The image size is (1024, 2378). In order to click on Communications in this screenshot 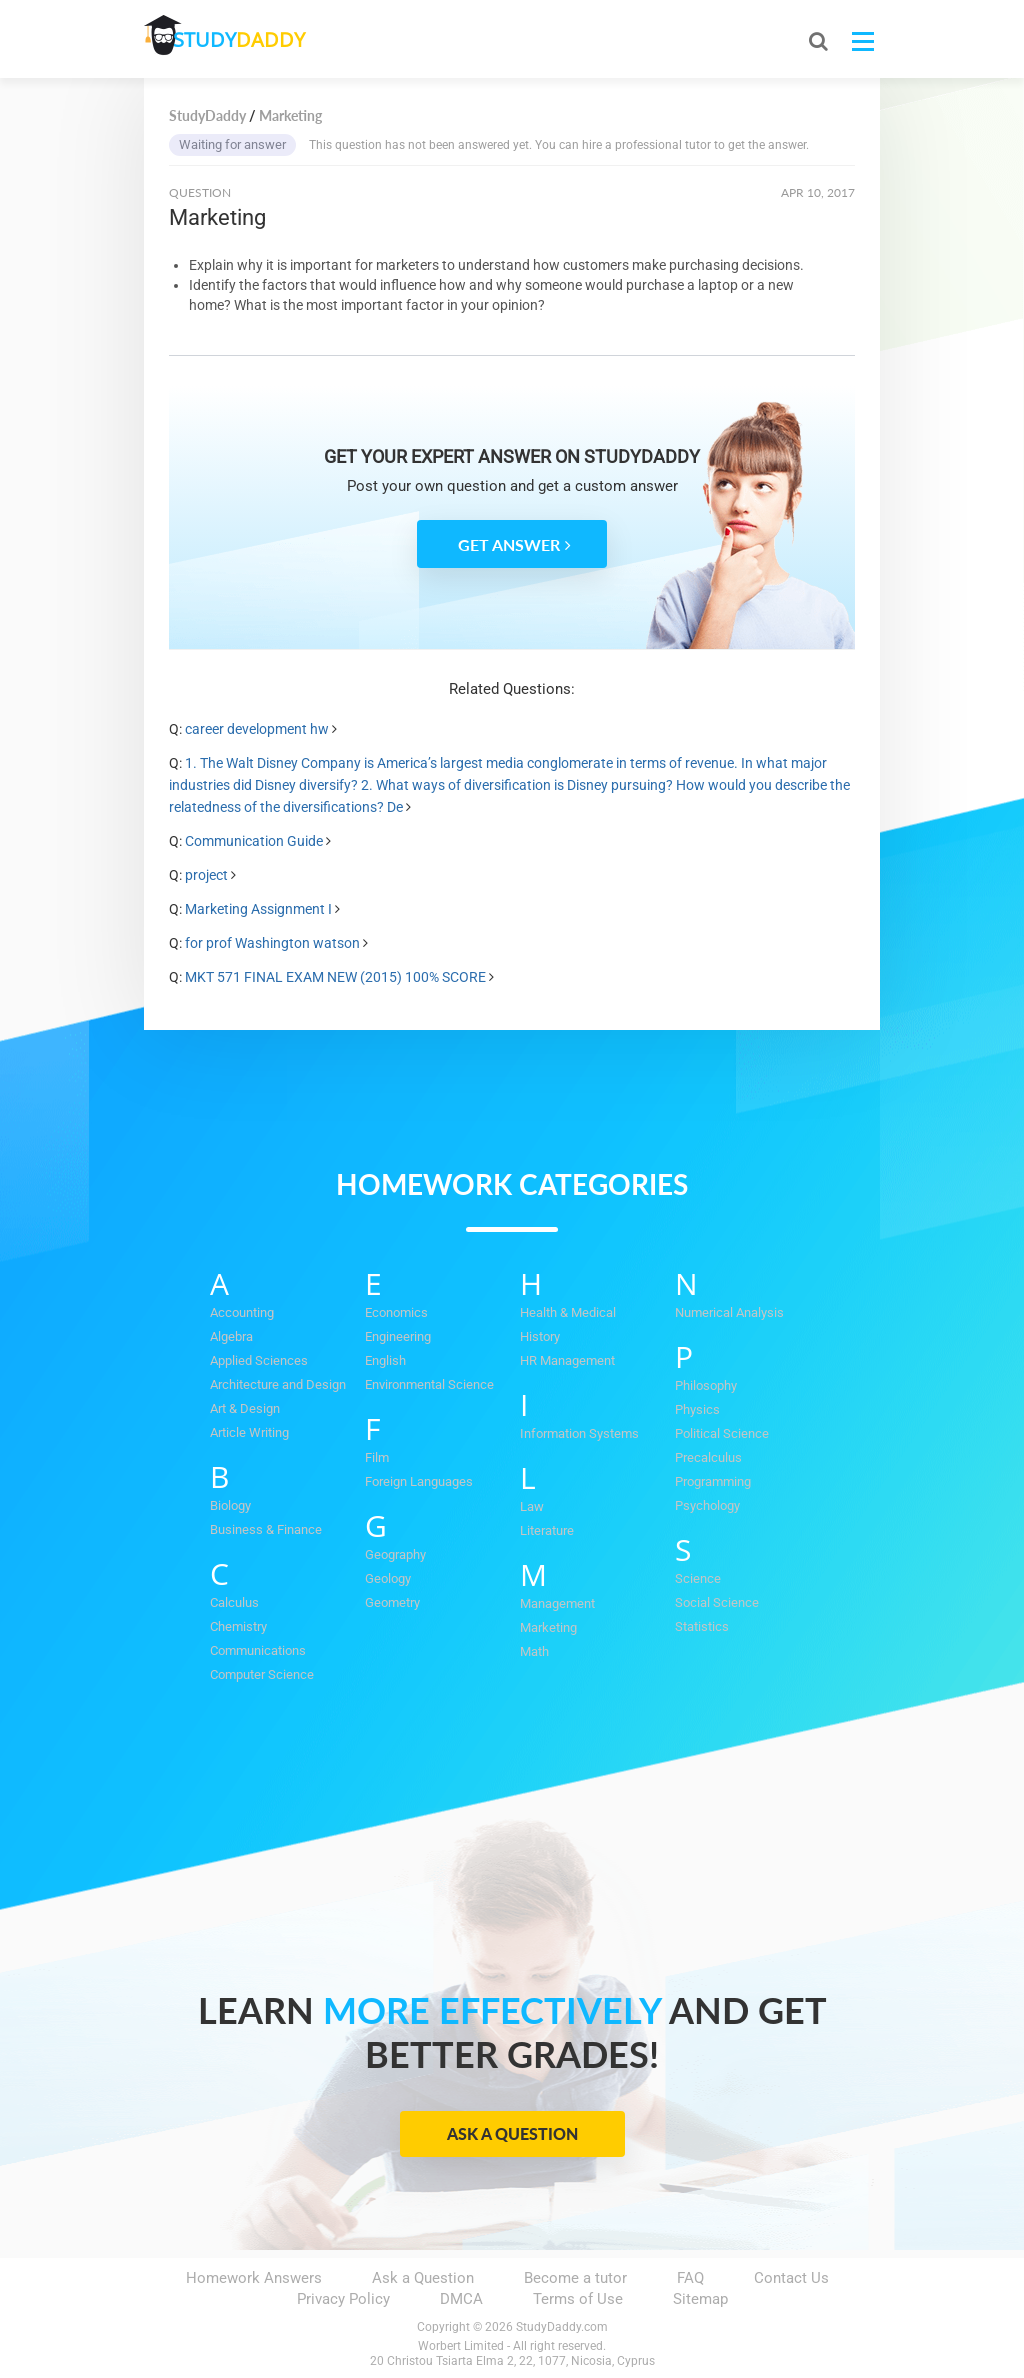, I will do `click(258, 1650)`.